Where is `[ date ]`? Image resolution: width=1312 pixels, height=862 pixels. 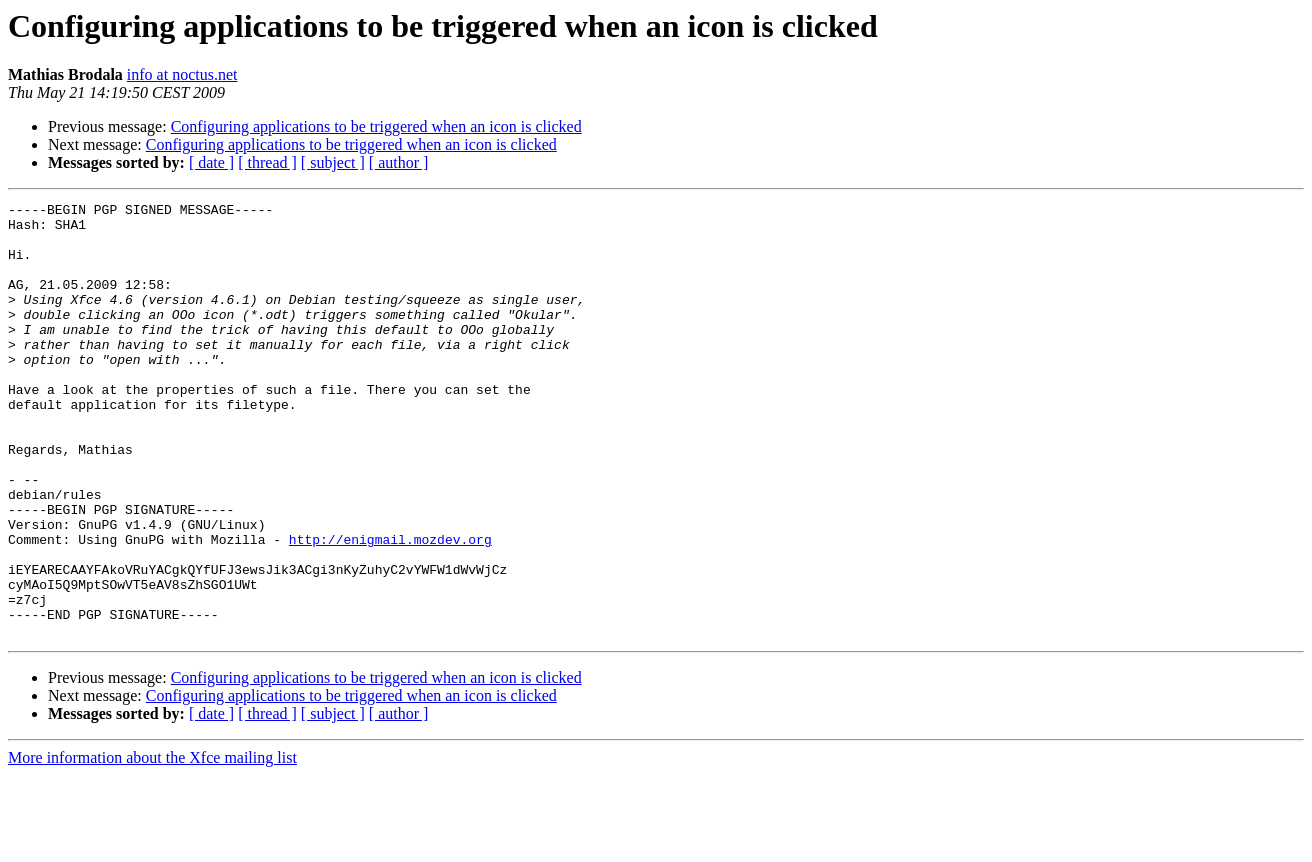 [ date ] is located at coordinates (211, 162).